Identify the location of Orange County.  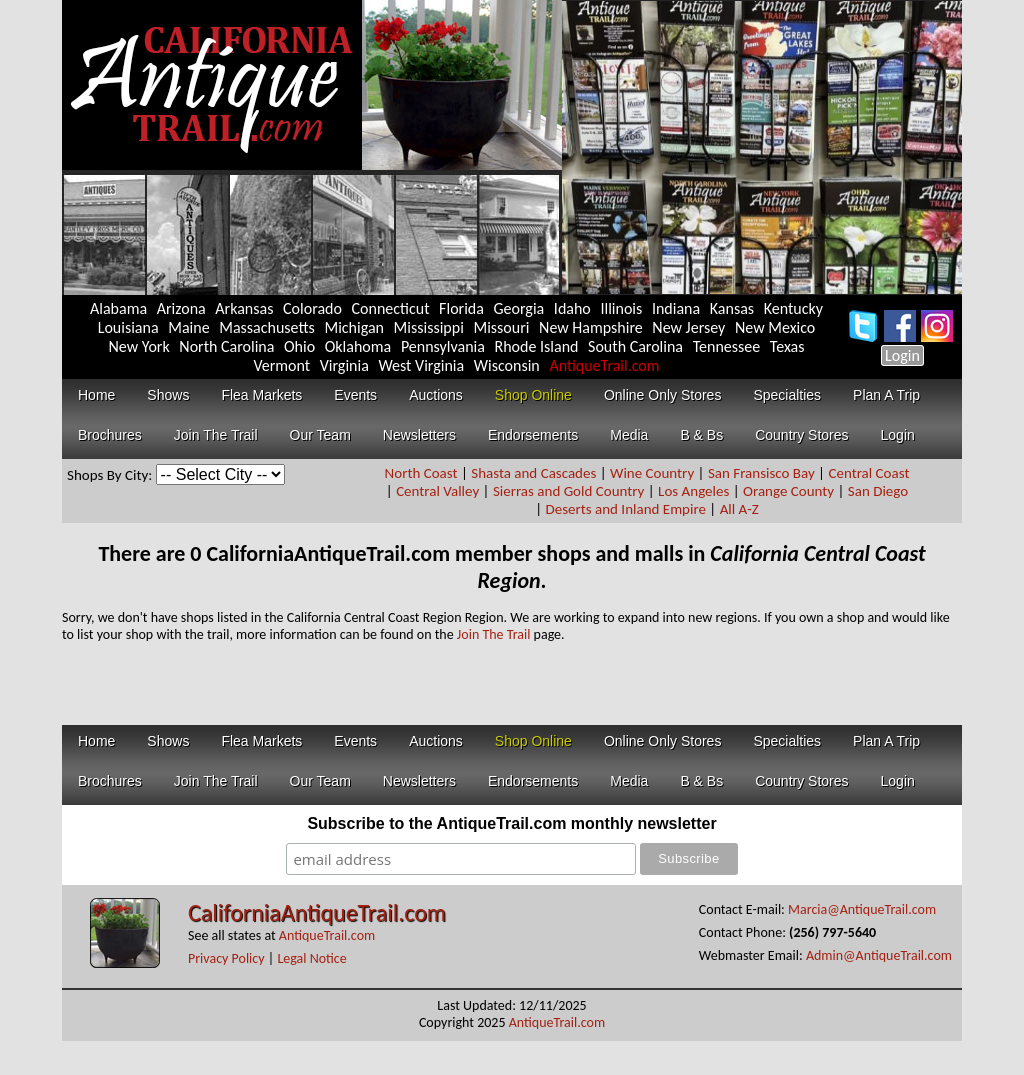
(788, 491).